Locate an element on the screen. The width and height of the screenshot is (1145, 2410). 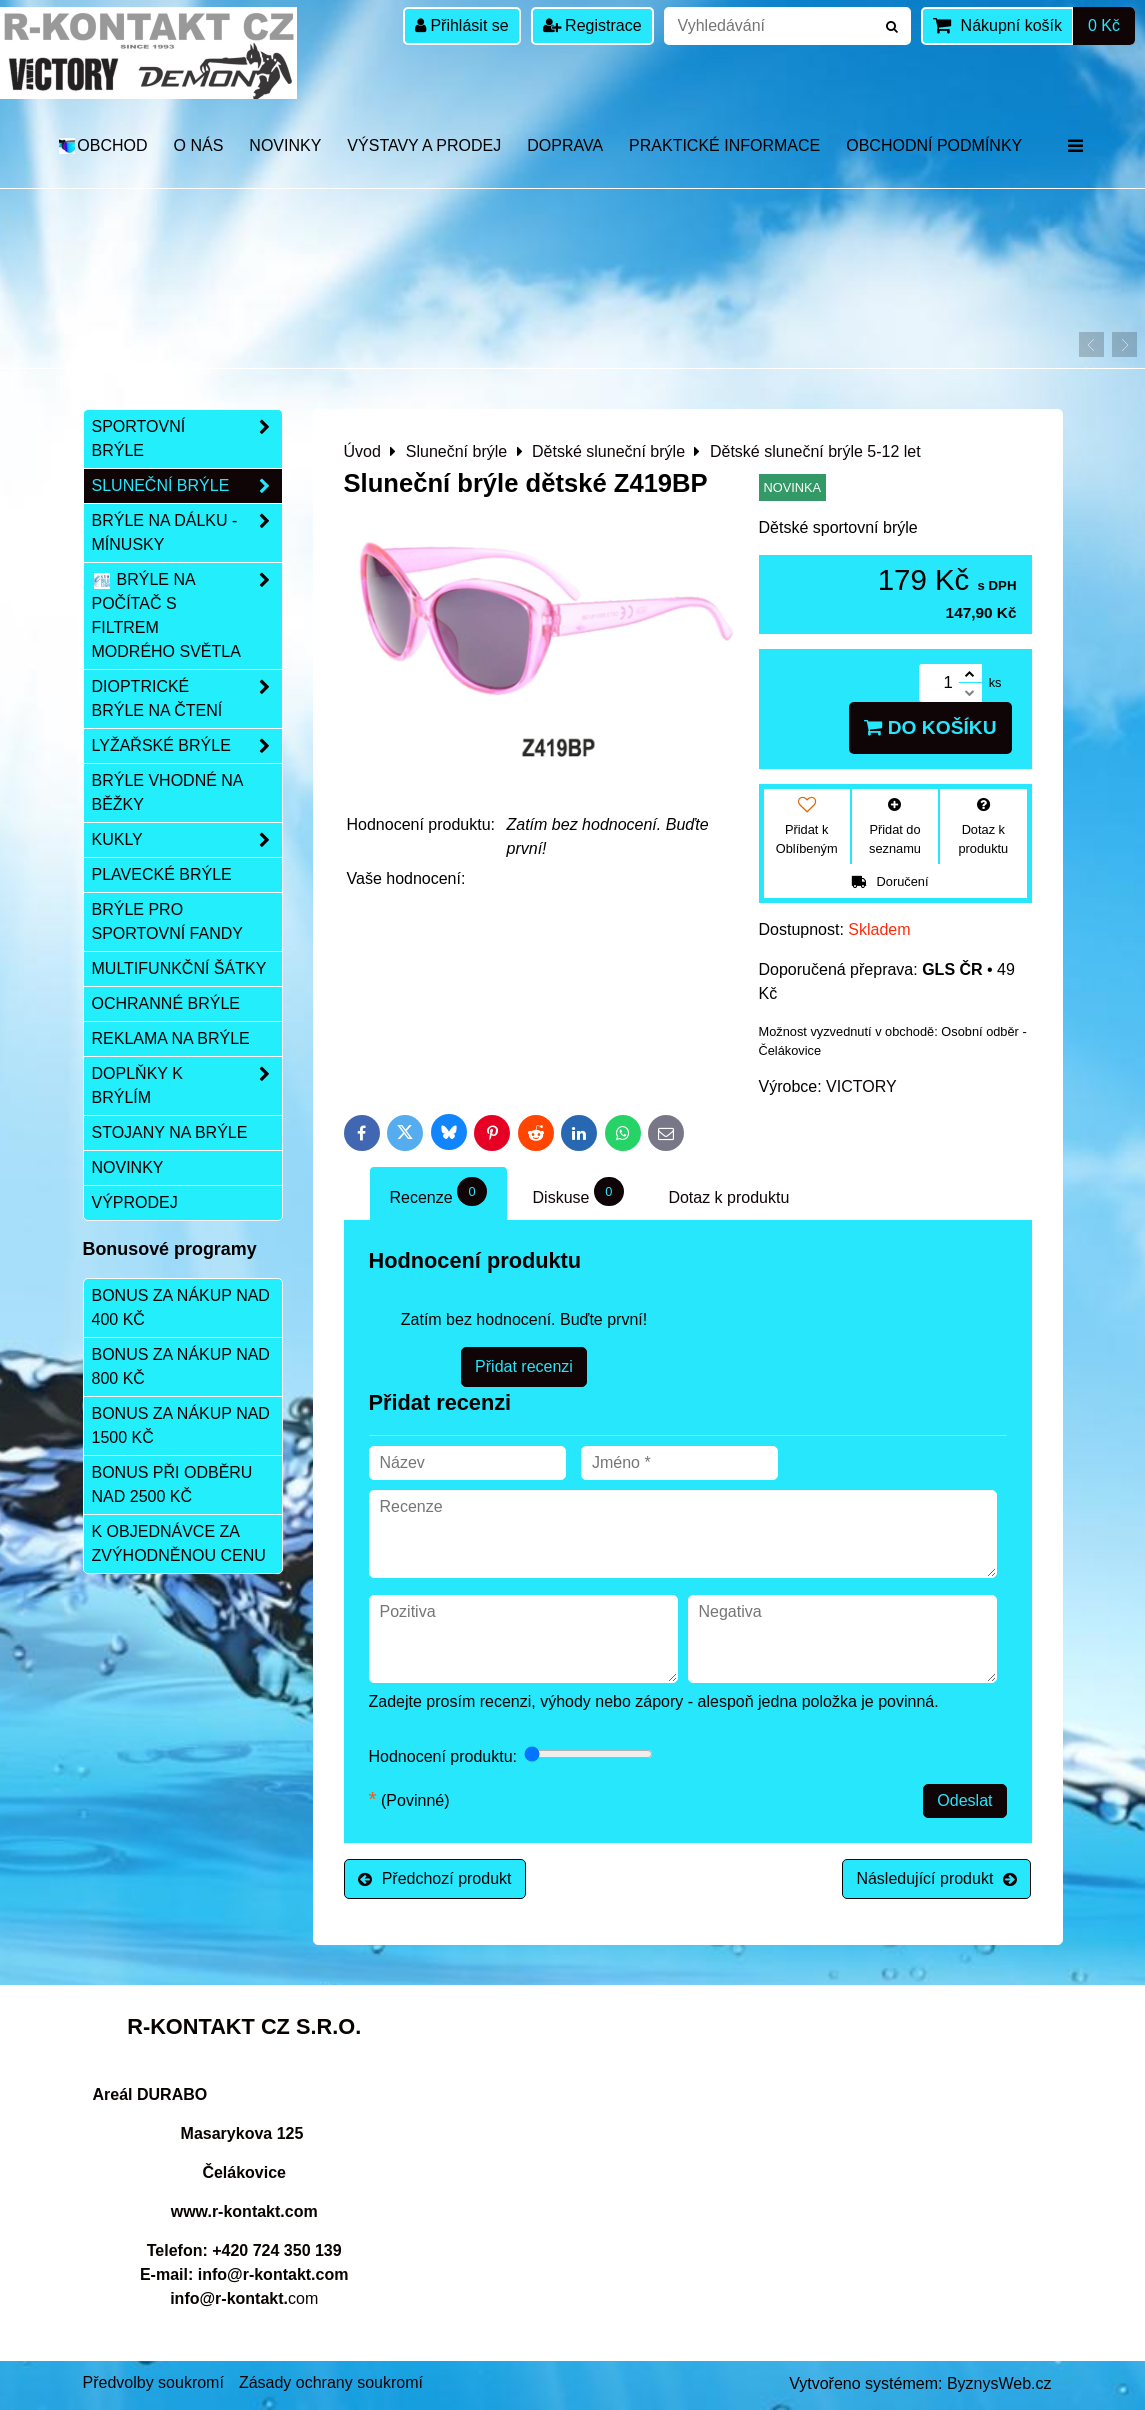
Předchozí produkt is located at coordinates (435, 1878).